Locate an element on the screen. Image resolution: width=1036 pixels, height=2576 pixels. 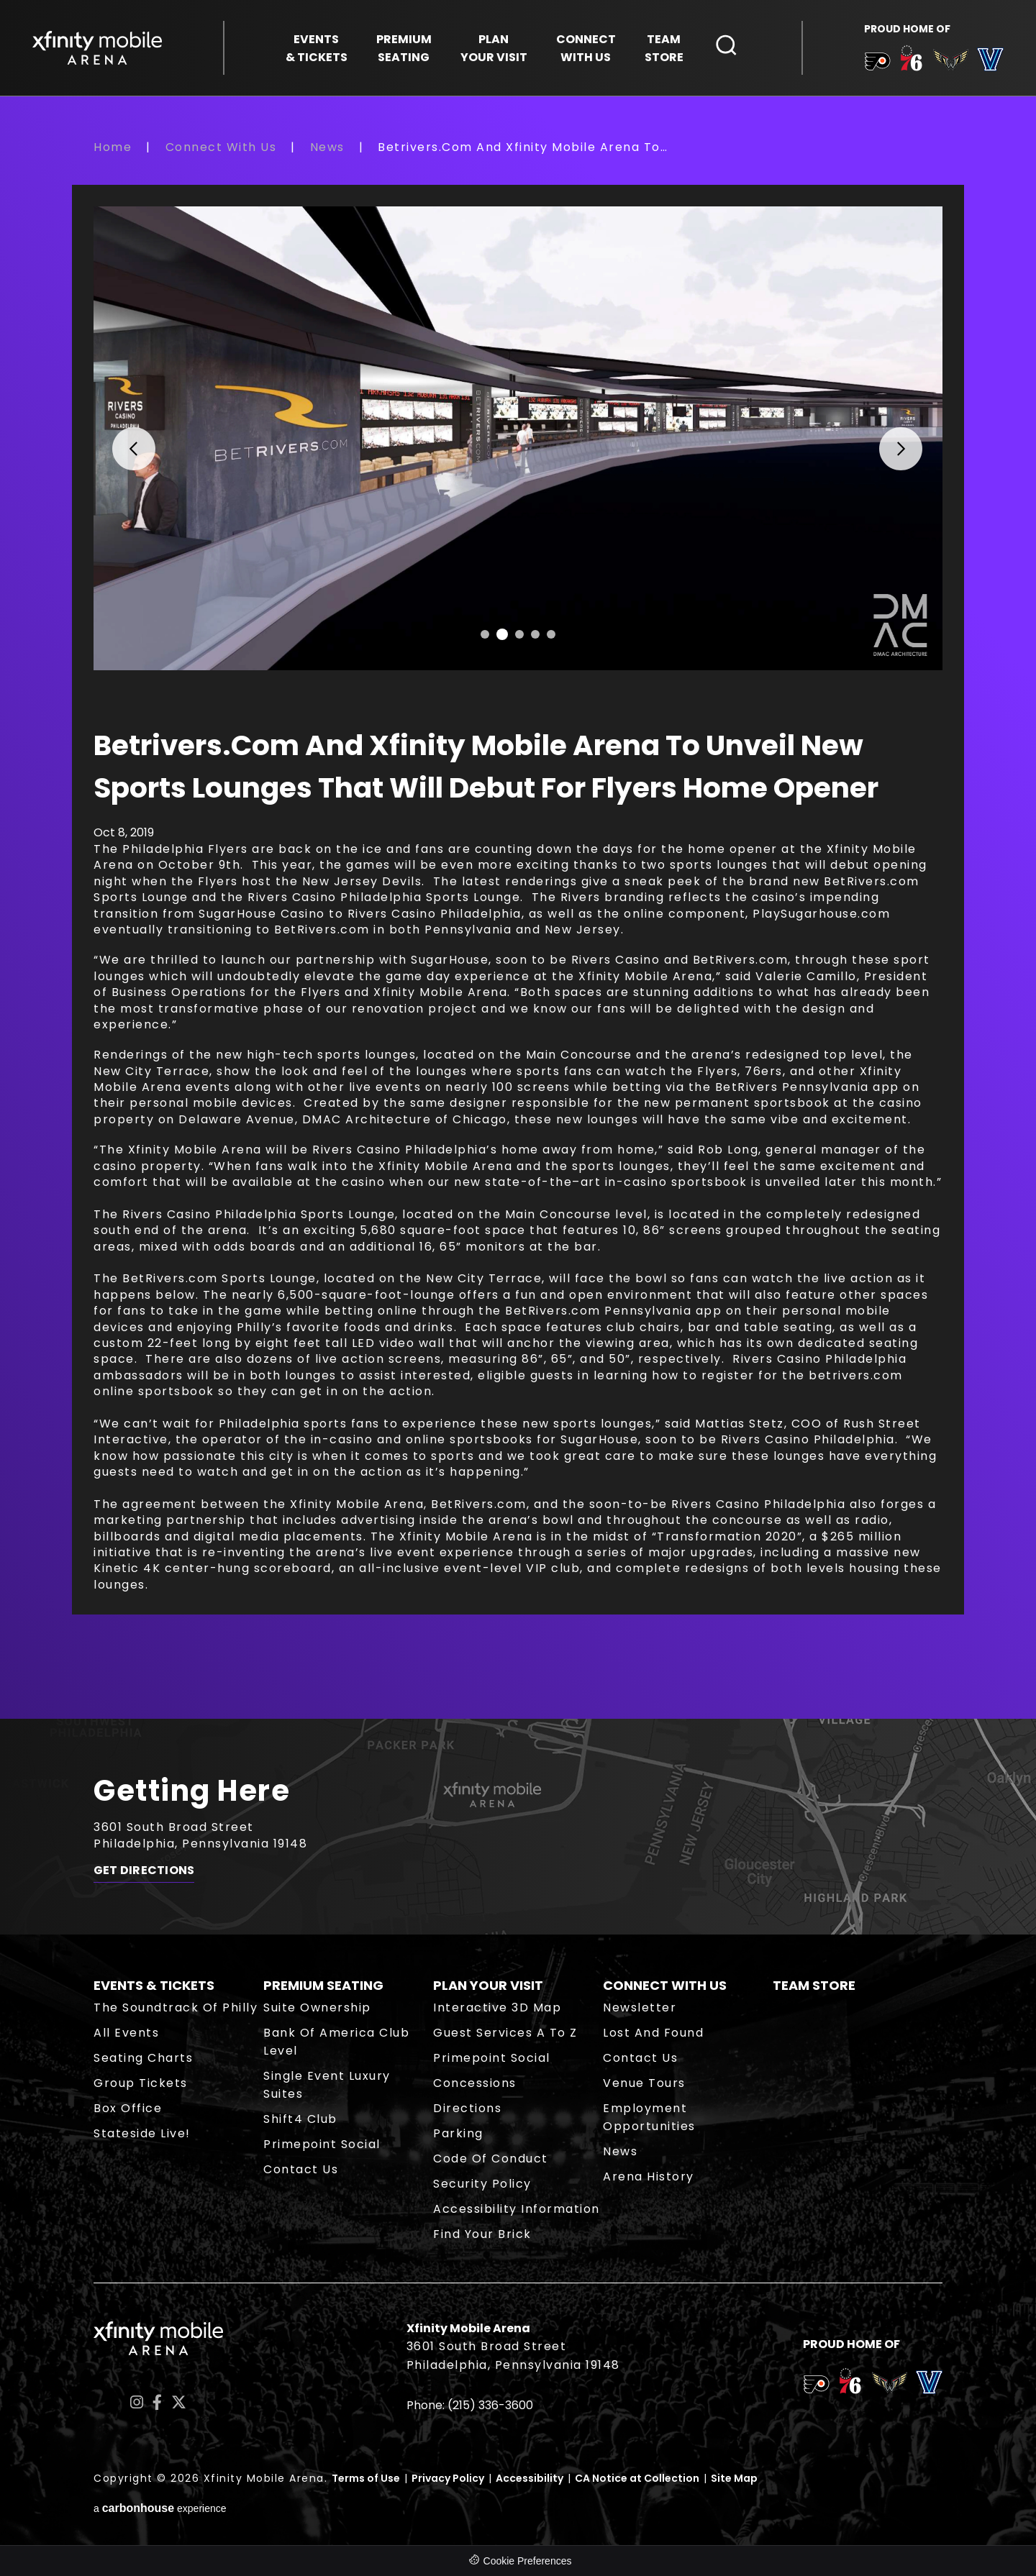
Primepoint Social is located at coordinates (322, 2144).